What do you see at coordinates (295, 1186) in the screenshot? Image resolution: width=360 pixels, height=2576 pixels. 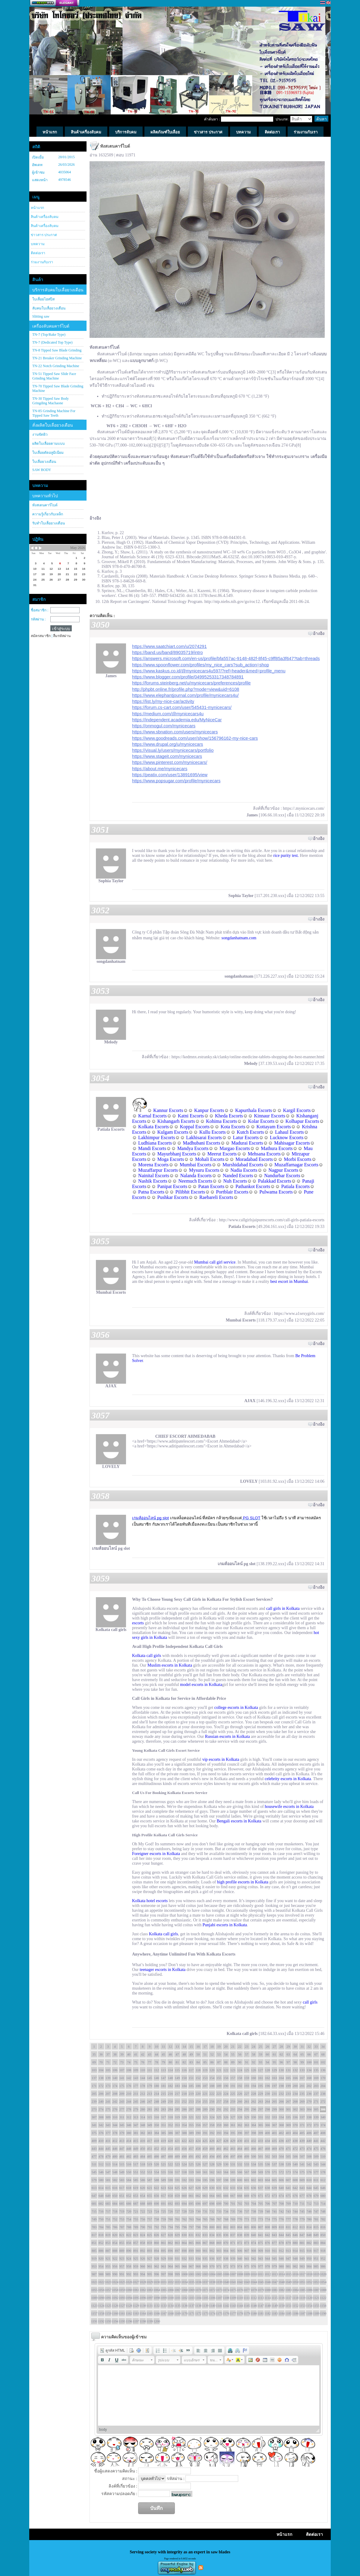 I see `Patiala Escorts` at bounding box center [295, 1186].